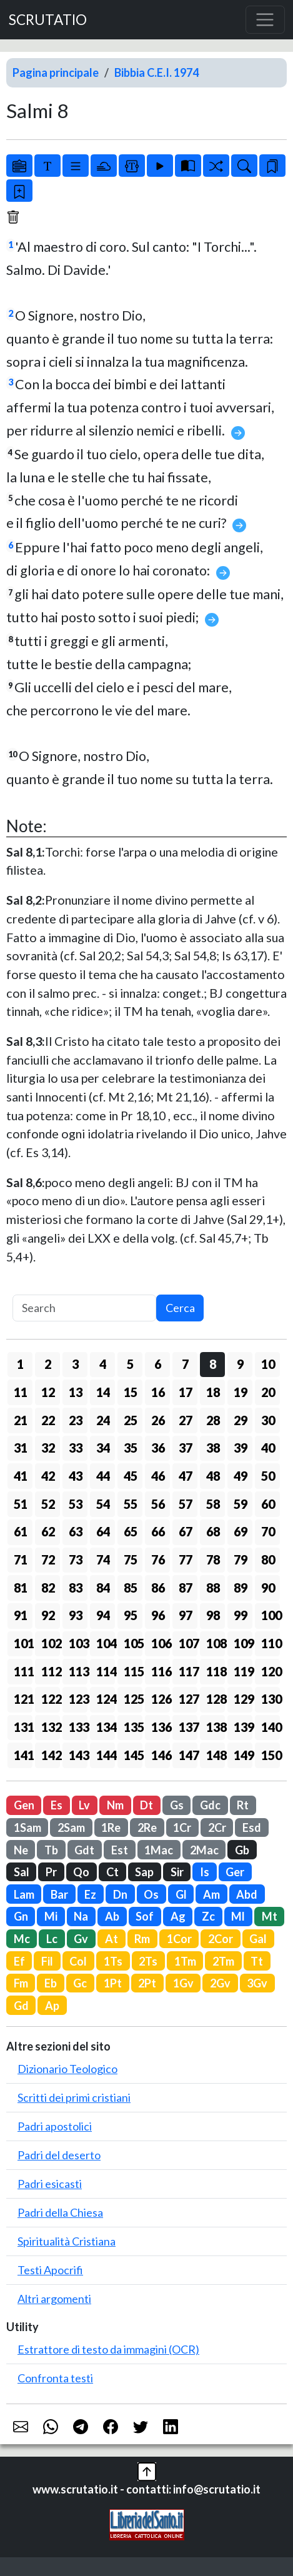 The height and width of the screenshot is (2576, 293). I want to click on 101 [button], so click(23, 1643).